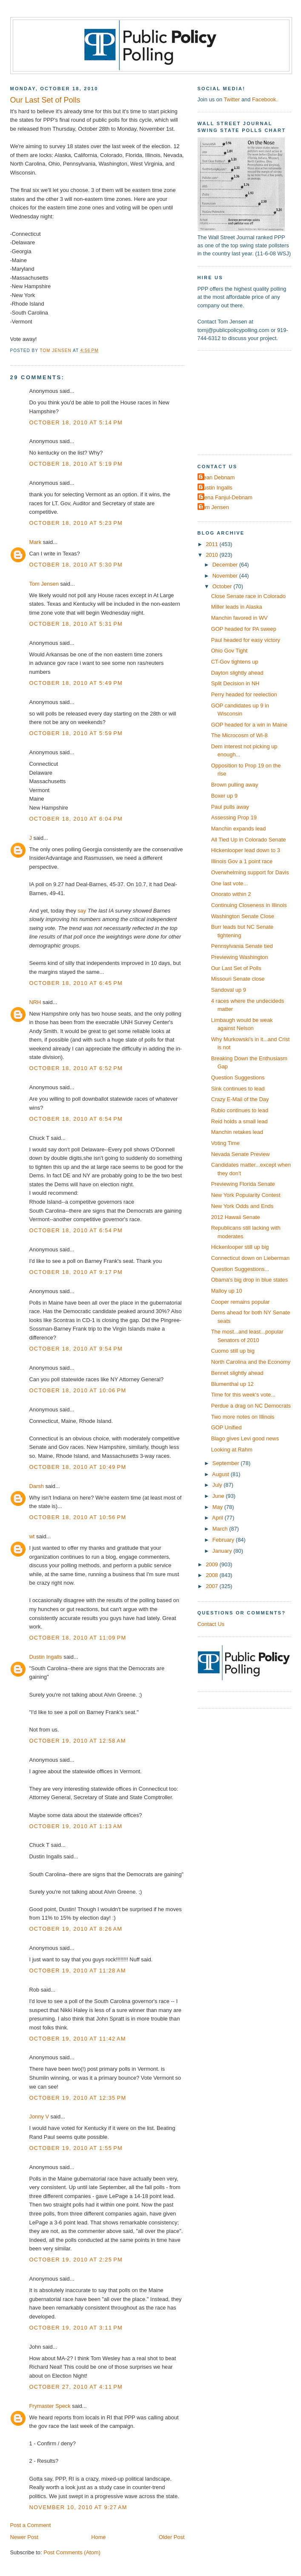  What do you see at coordinates (225, 564) in the screenshot?
I see `December` at bounding box center [225, 564].